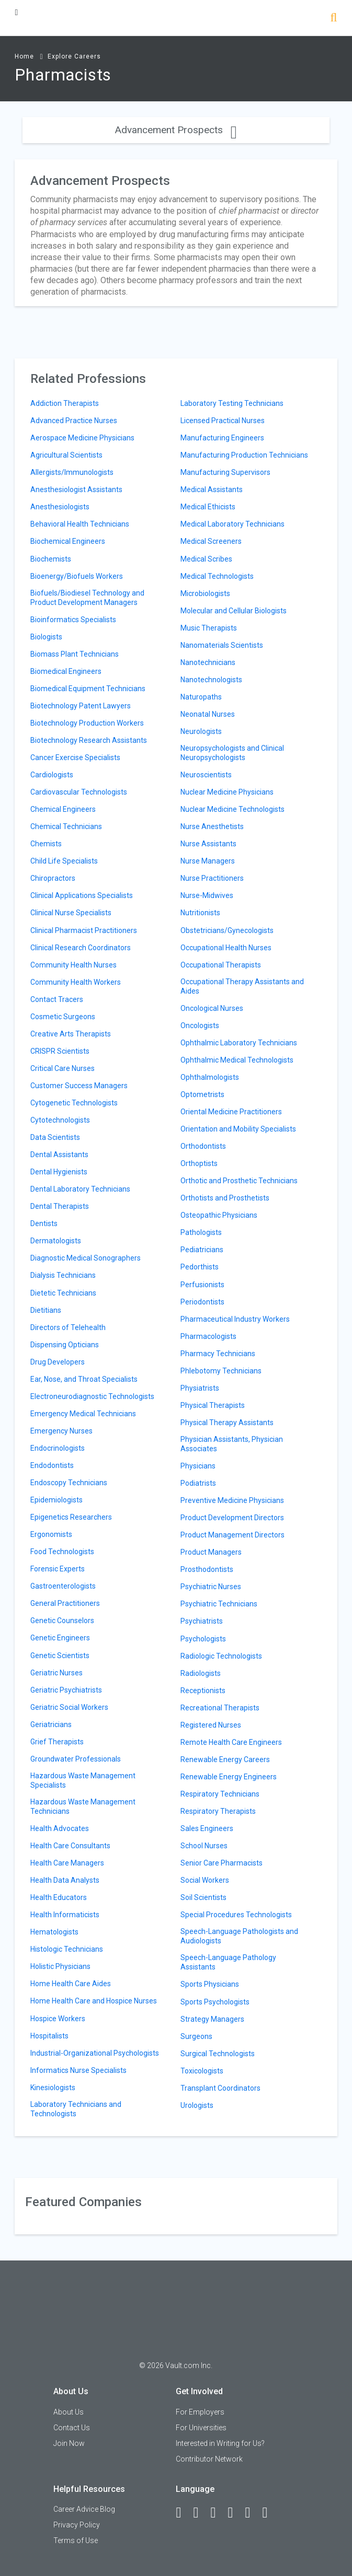 The width and height of the screenshot is (352, 2576). I want to click on Nanotechnicians, so click(207, 662).